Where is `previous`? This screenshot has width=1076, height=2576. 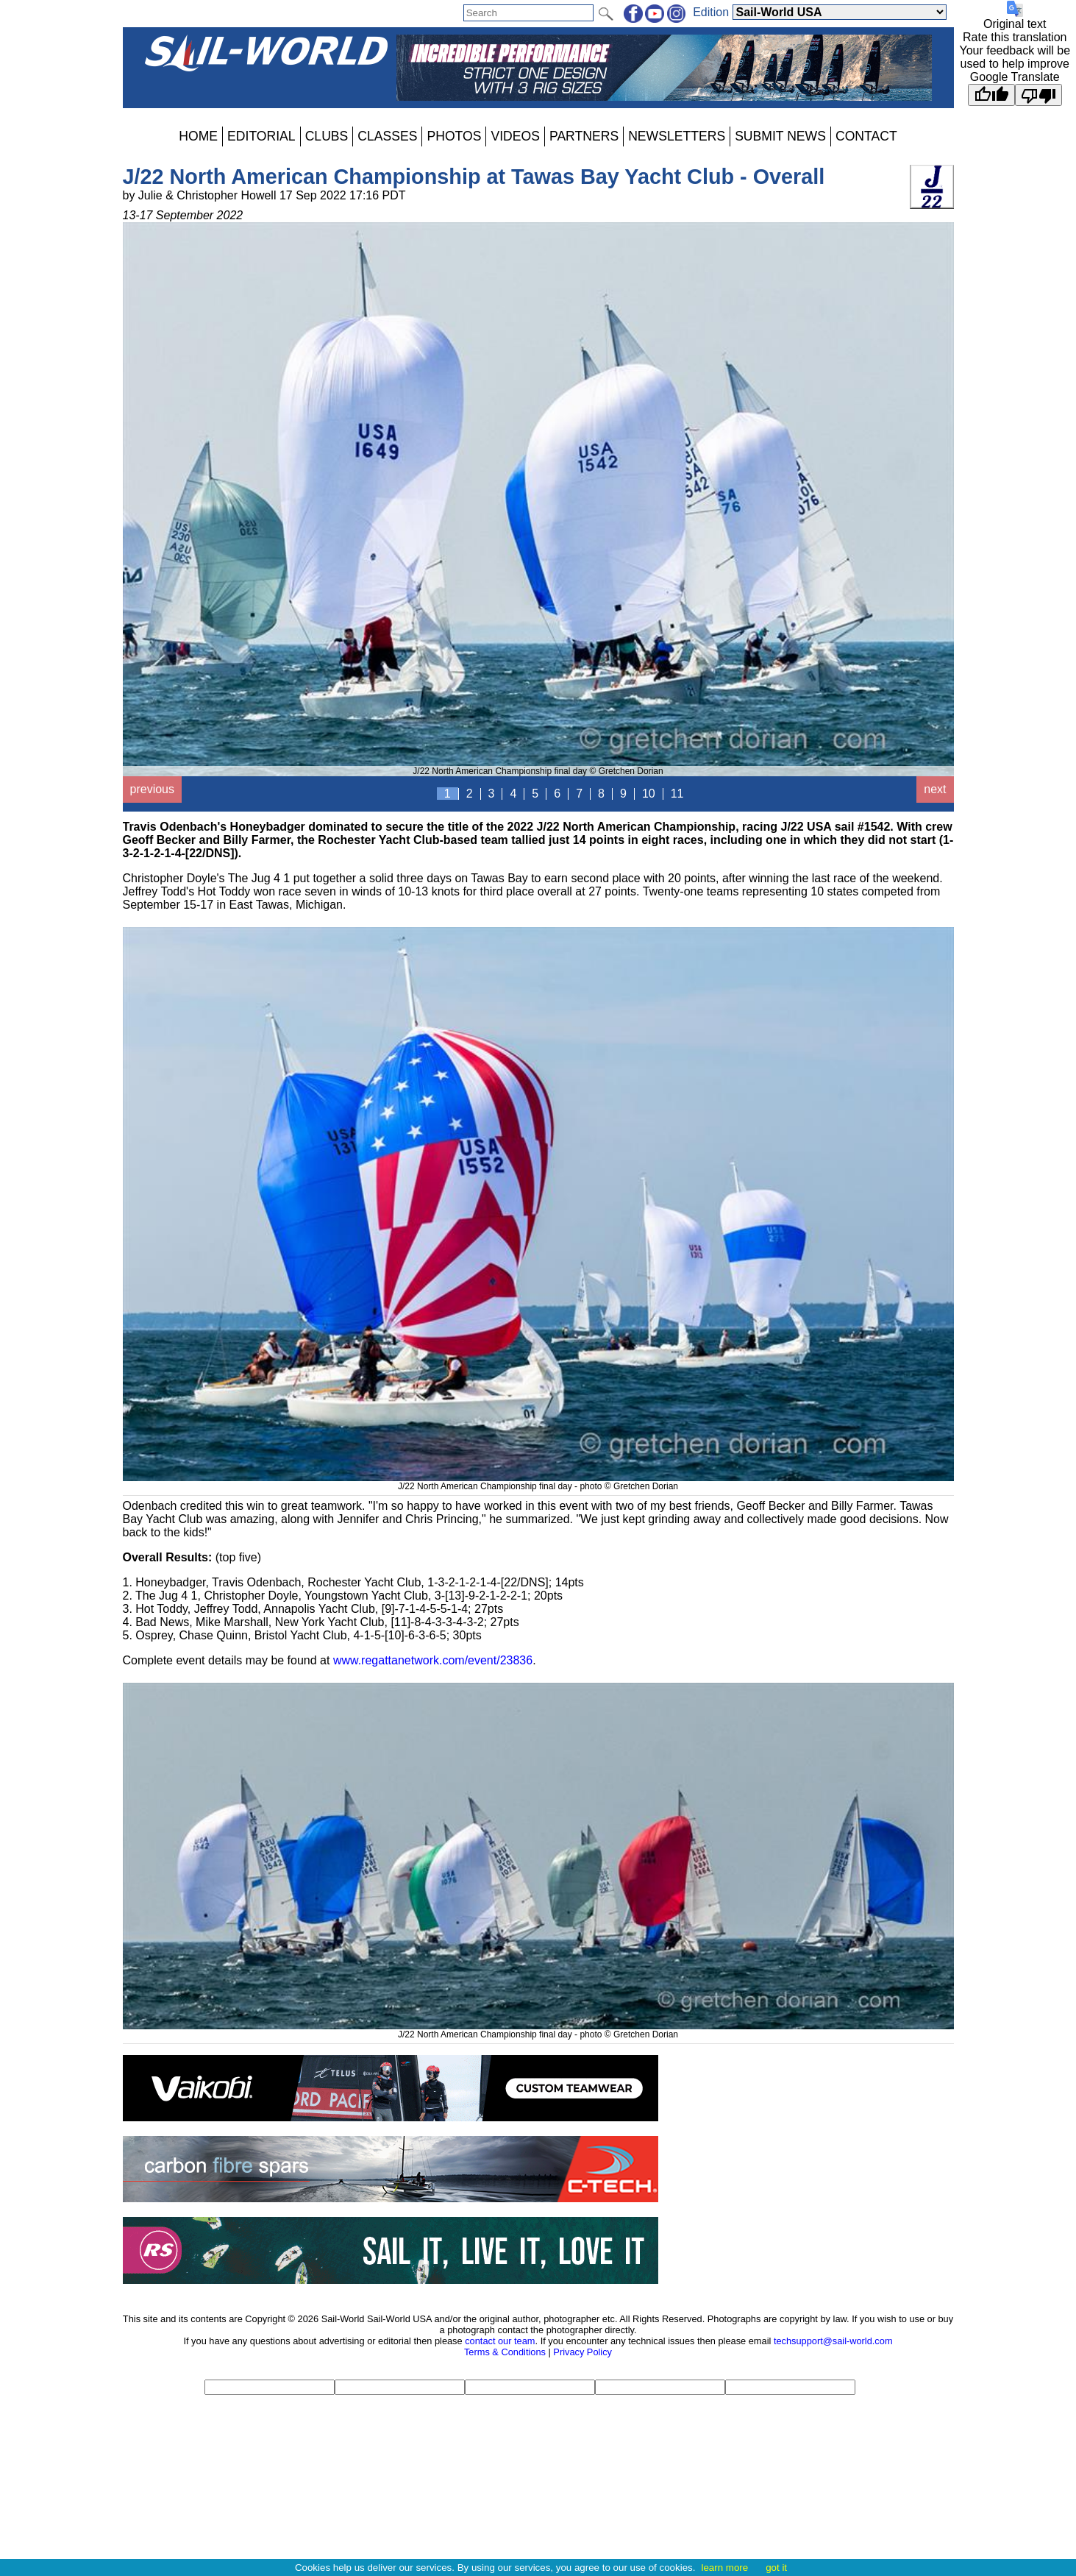
previous is located at coordinates (152, 789).